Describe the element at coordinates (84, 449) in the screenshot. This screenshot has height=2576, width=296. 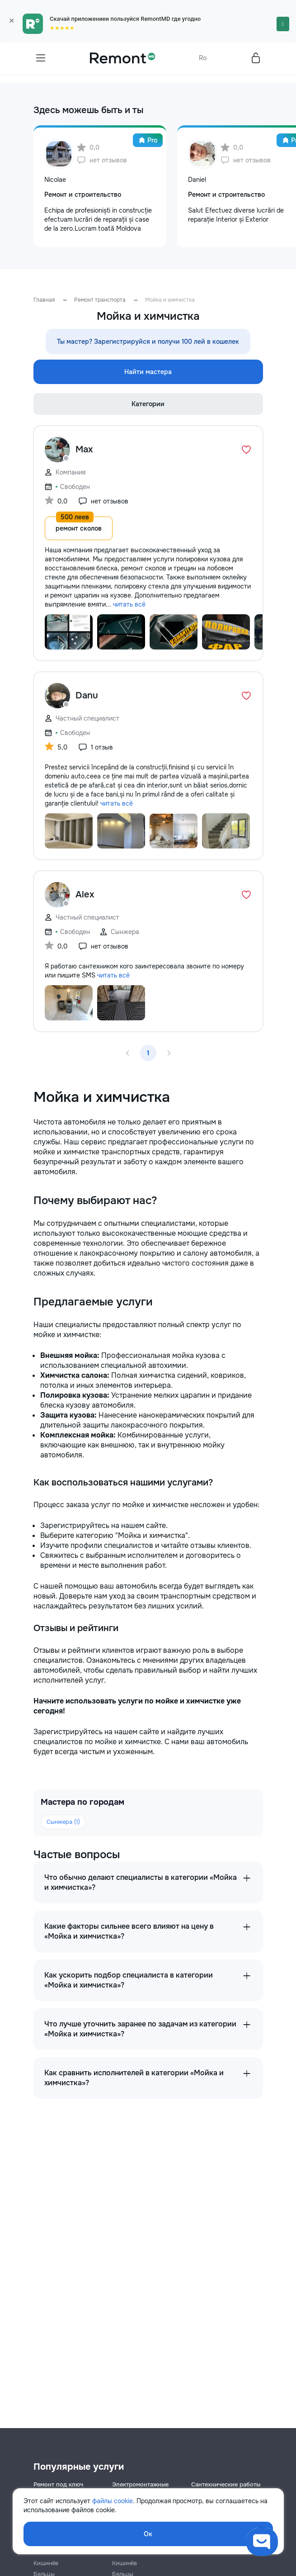
I see `Max` at that location.